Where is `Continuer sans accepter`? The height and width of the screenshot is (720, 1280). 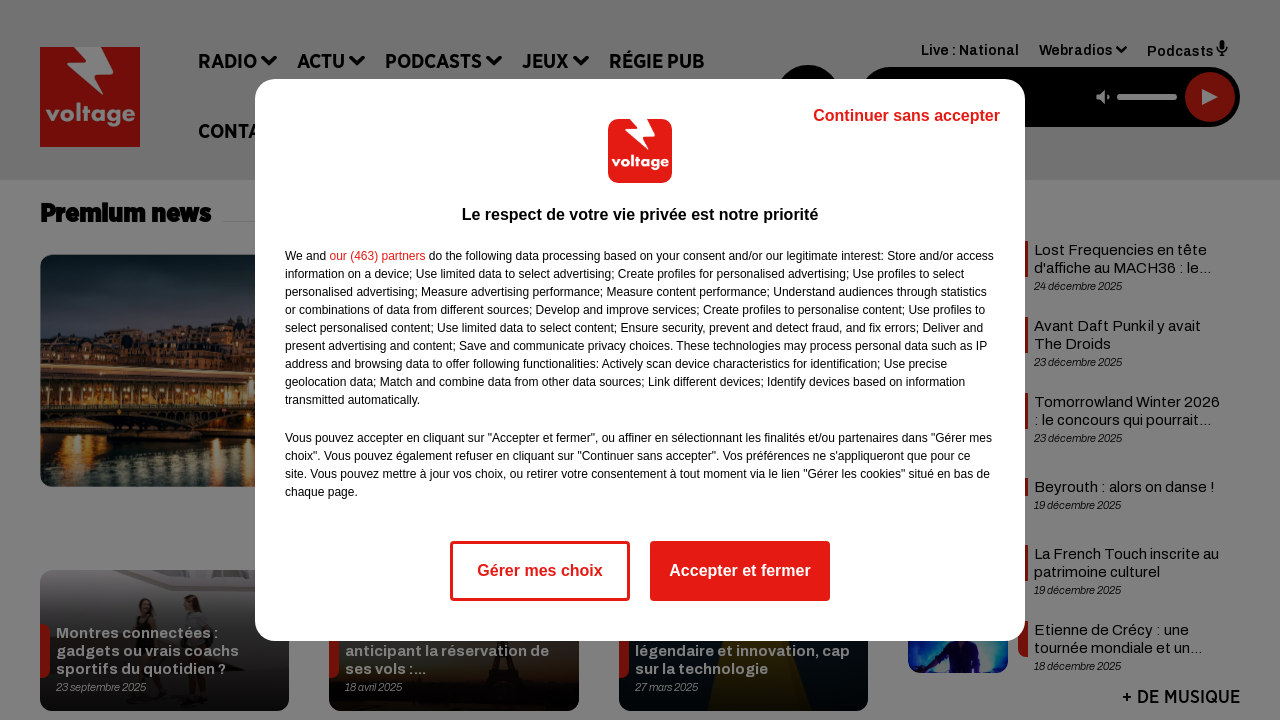
Continuer sans accepter is located at coordinates (906, 115).